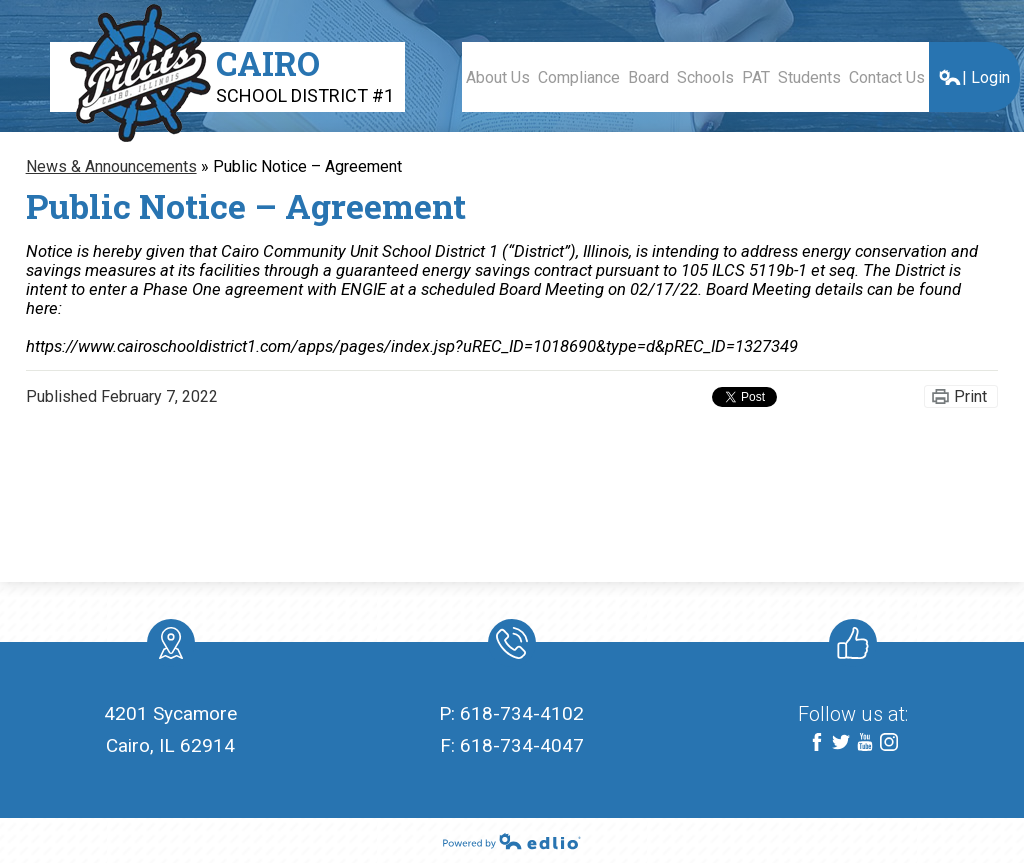 The width and height of the screenshot is (1024, 863). Describe the element at coordinates (849, 647) in the screenshot. I see `Like` at that location.